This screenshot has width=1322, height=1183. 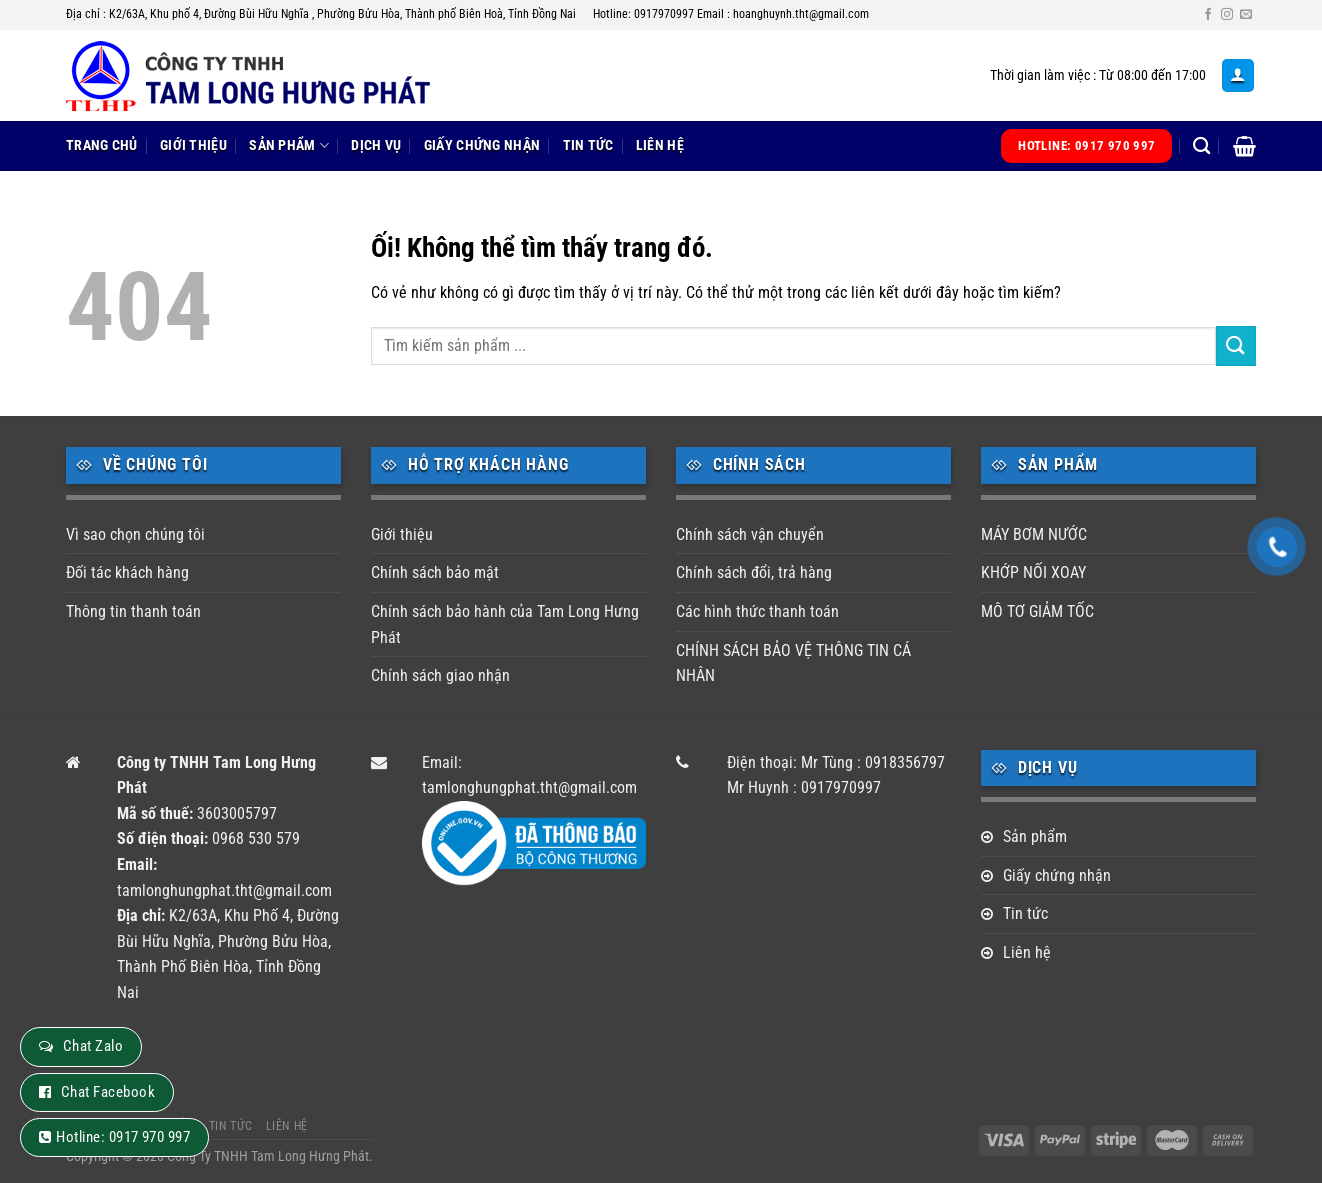 What do you see at coordinates (1236, 345) in the screenshot?
I see `[Nộp]` at bounding box center [1236, 345].